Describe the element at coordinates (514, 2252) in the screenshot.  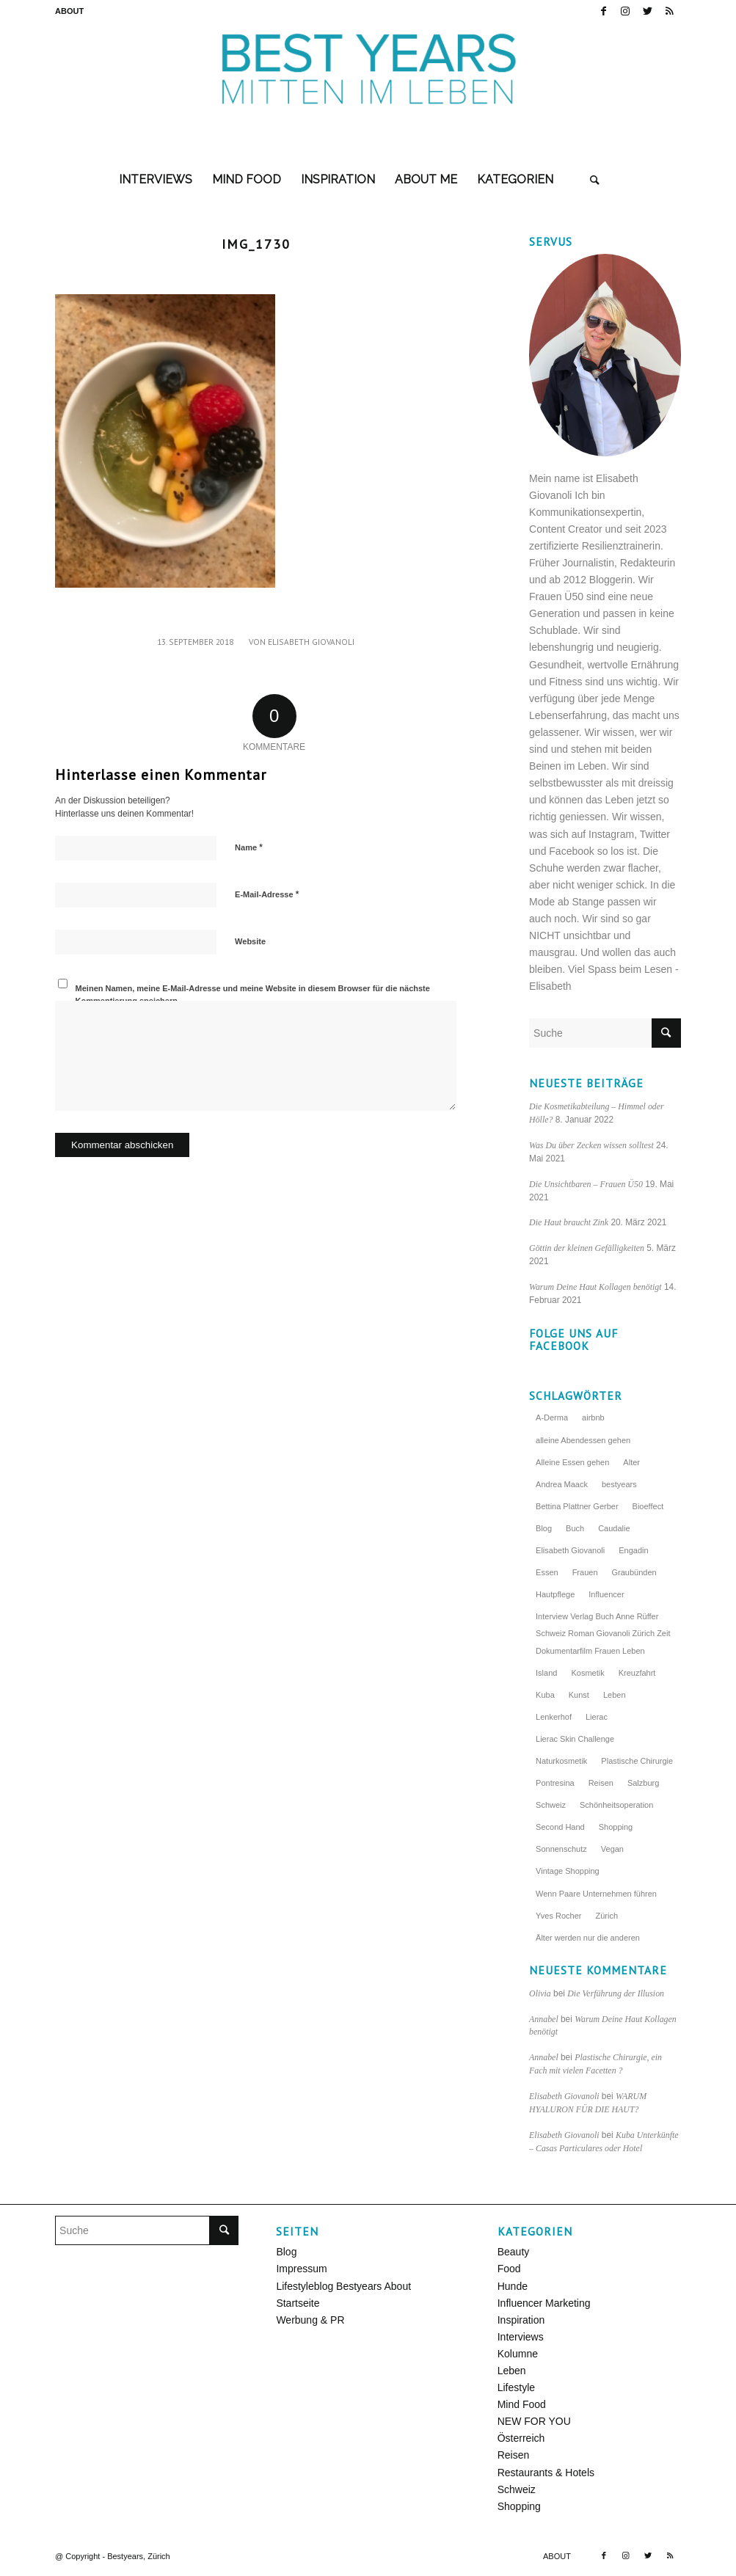
I see `Beauty` at that location.